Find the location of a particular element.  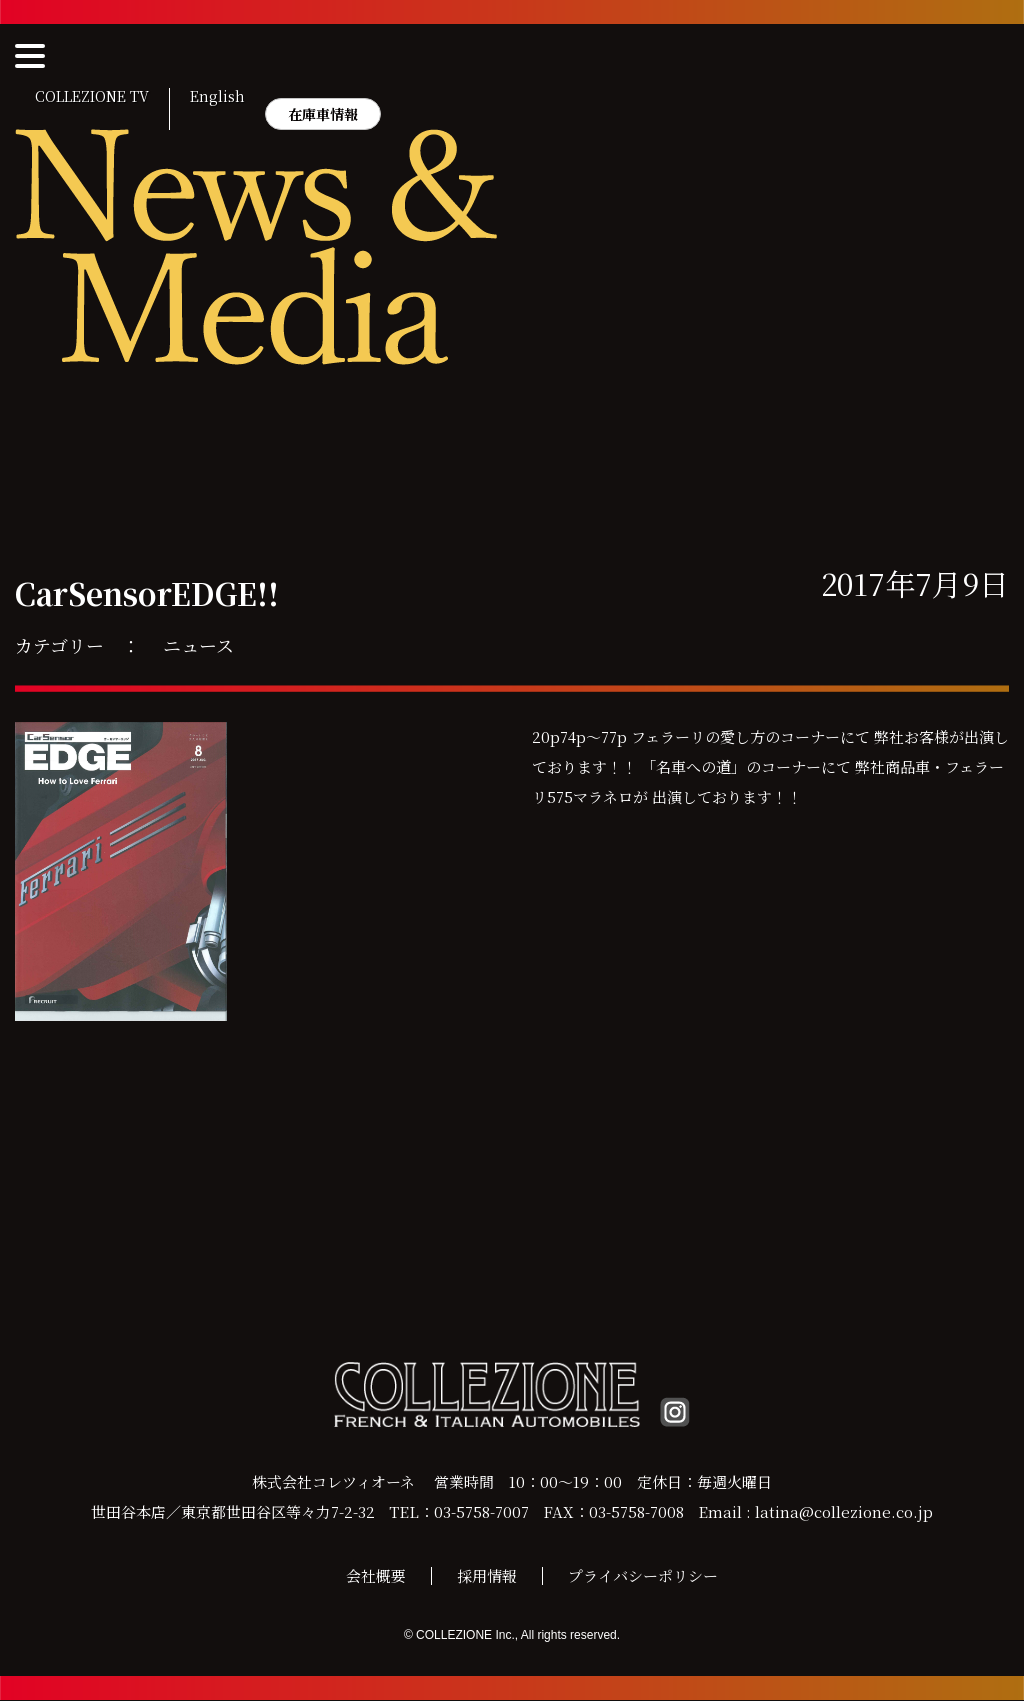

English is located at coordinates (217, 97).